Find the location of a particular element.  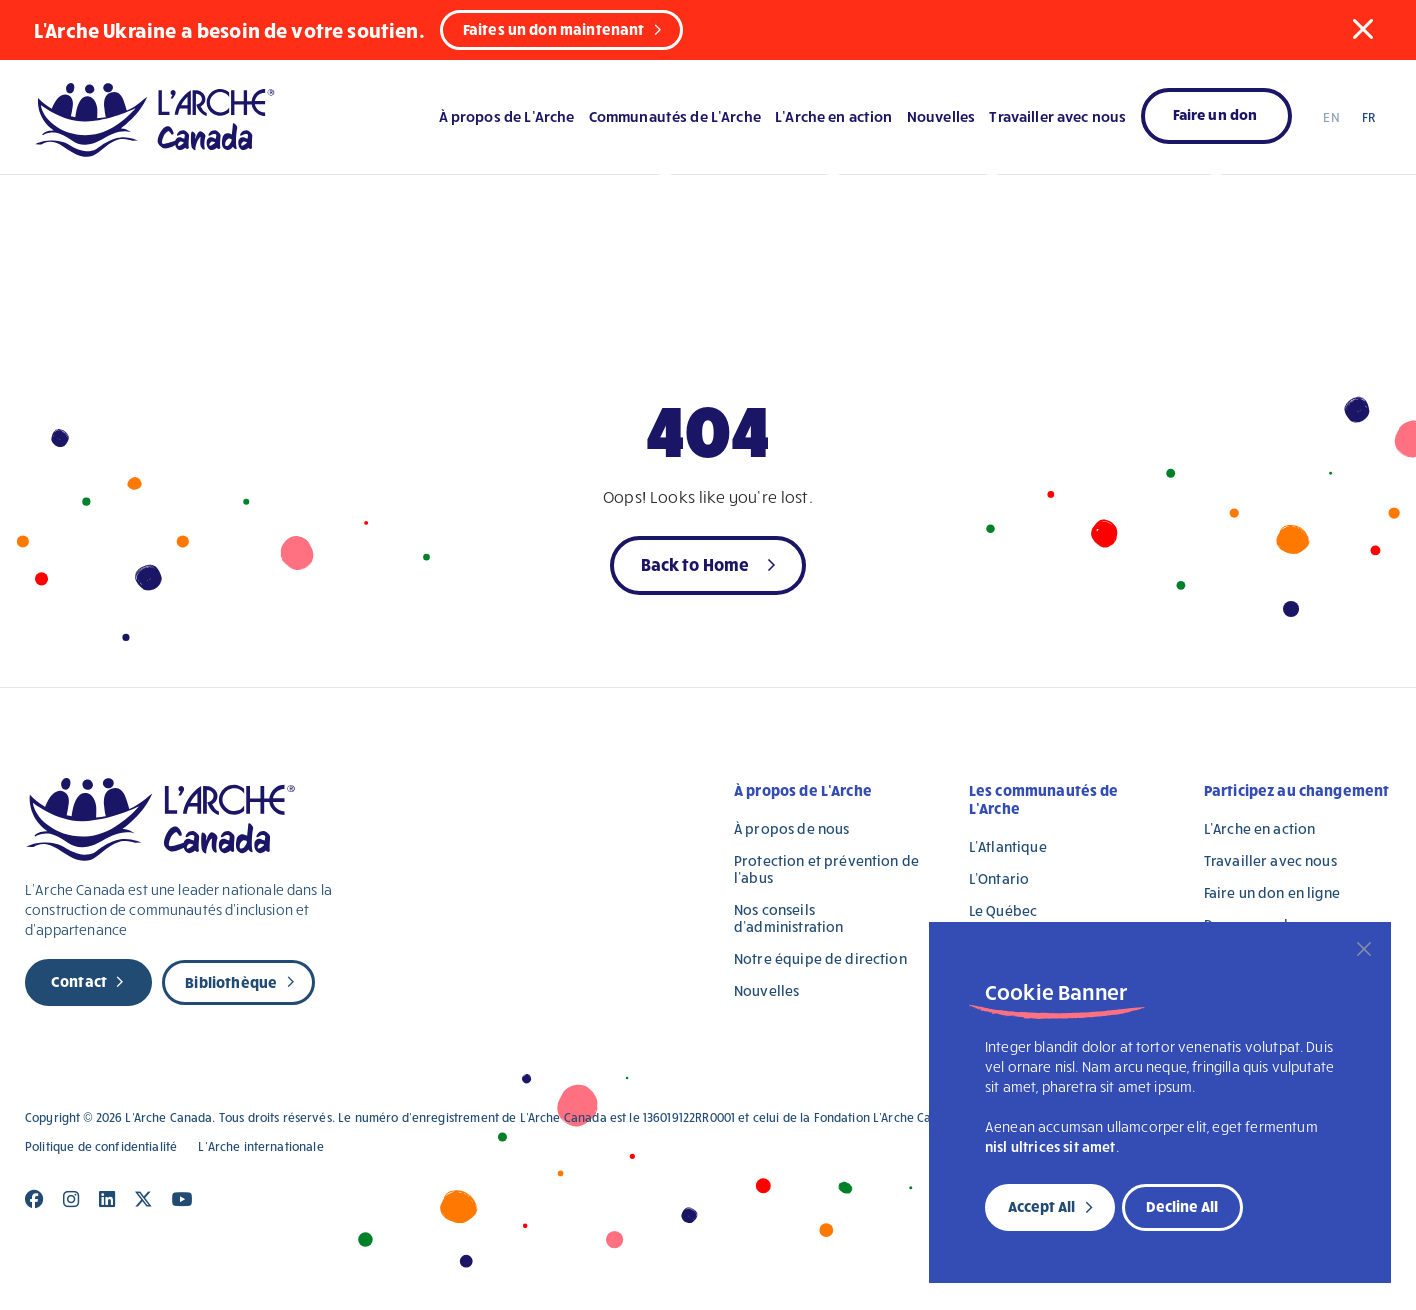

Nouvelles is located at coordinates (941, 116).